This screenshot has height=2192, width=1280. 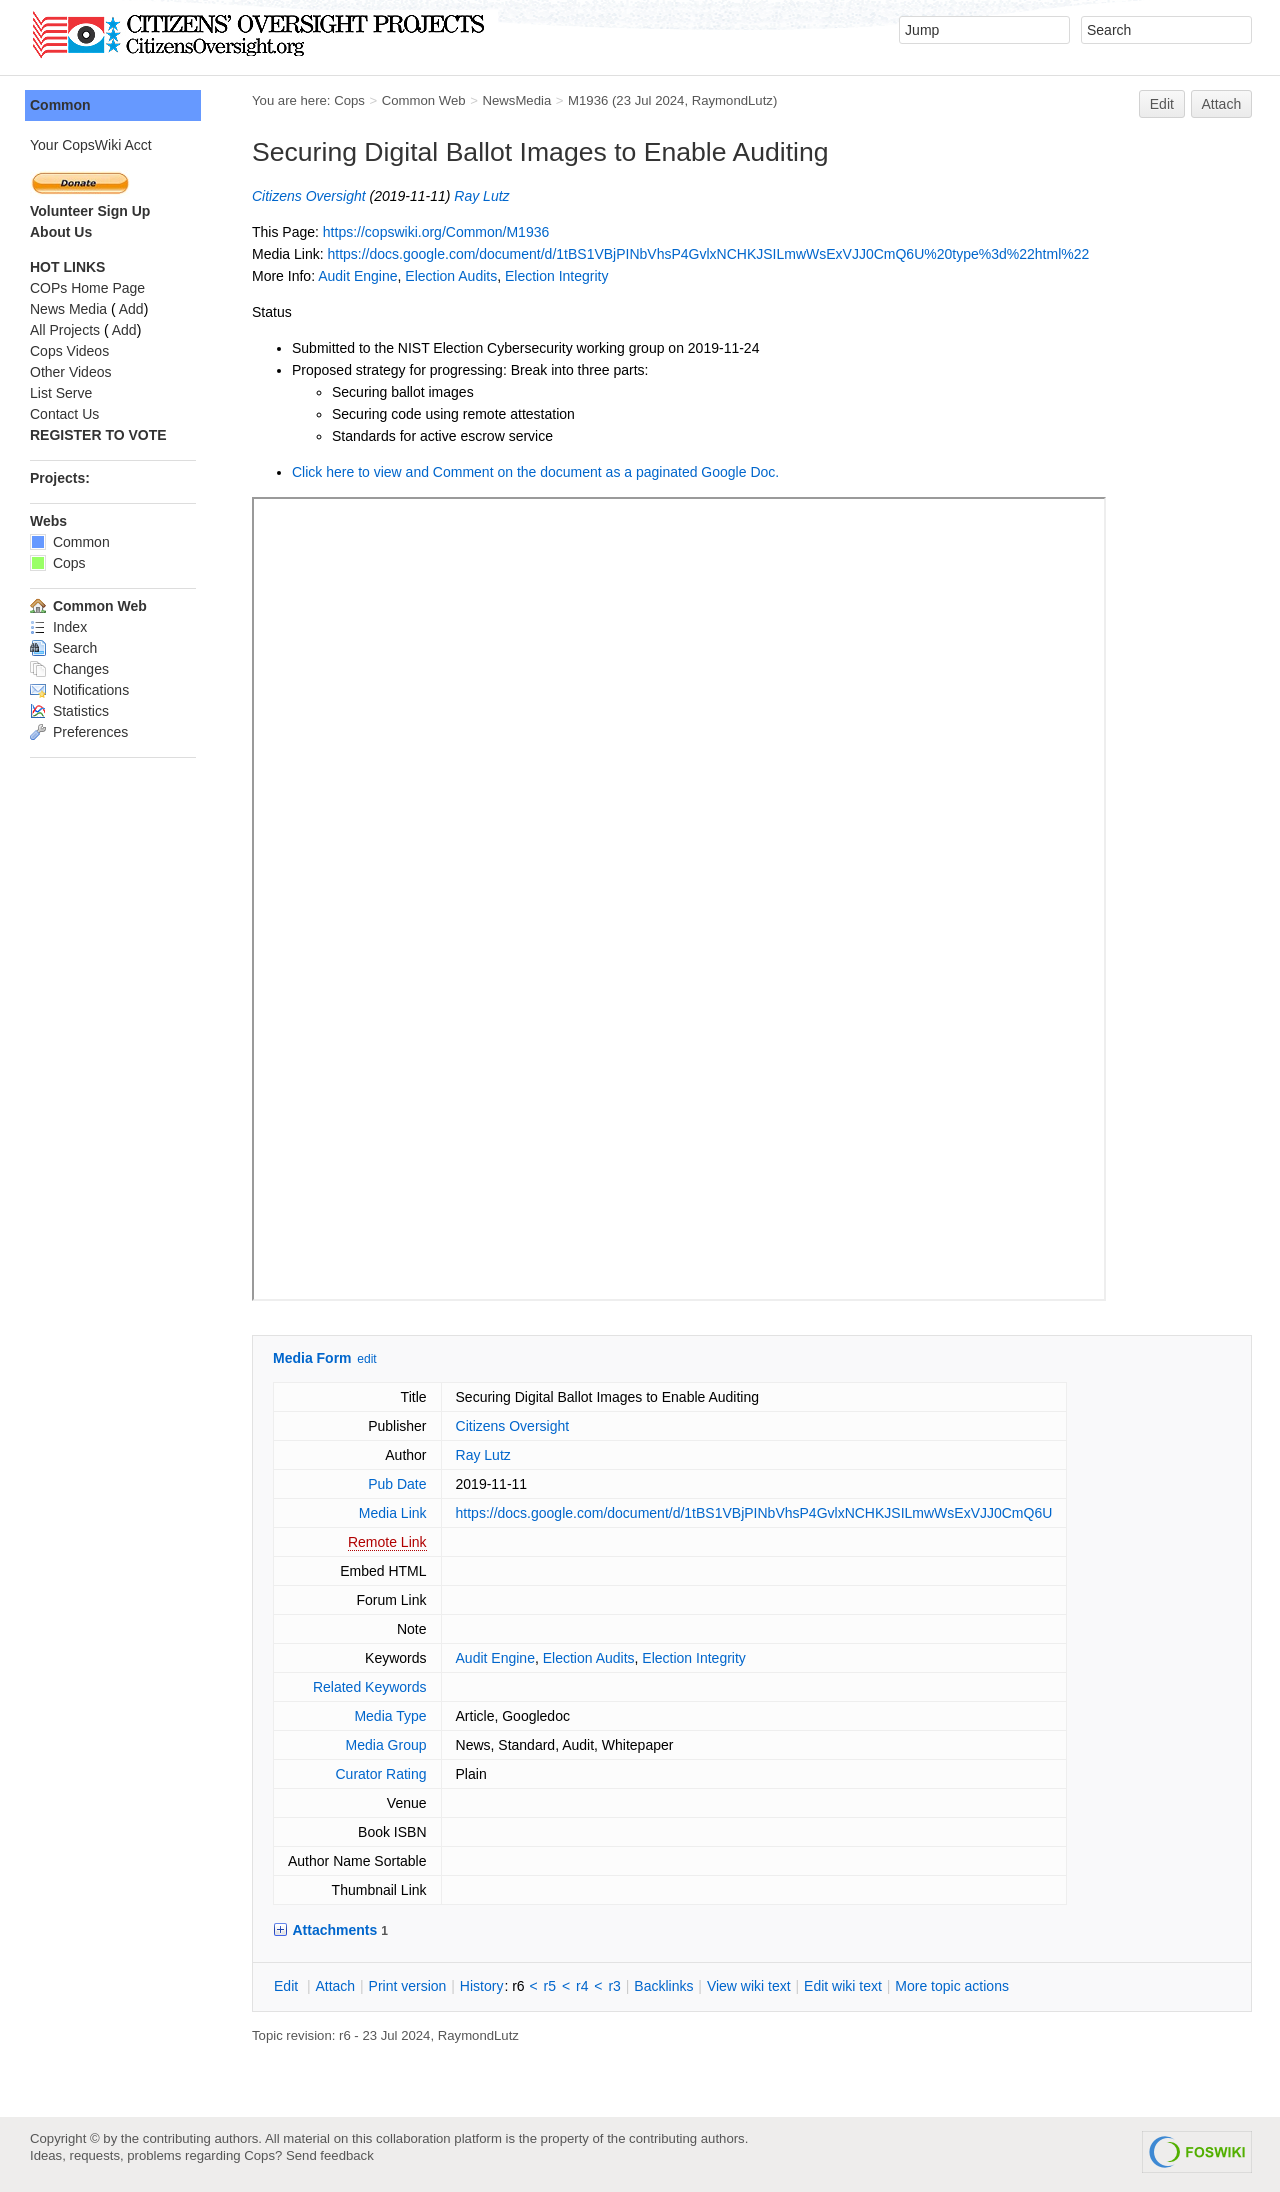 I want to click on https://docs.google.com/document/d/1tBS1VBjPINbVhsP4GvlxNCHKJSILmwWsExVJJ0CmQ6U%20type%3d%22html%22, so click(x=708, y=254).